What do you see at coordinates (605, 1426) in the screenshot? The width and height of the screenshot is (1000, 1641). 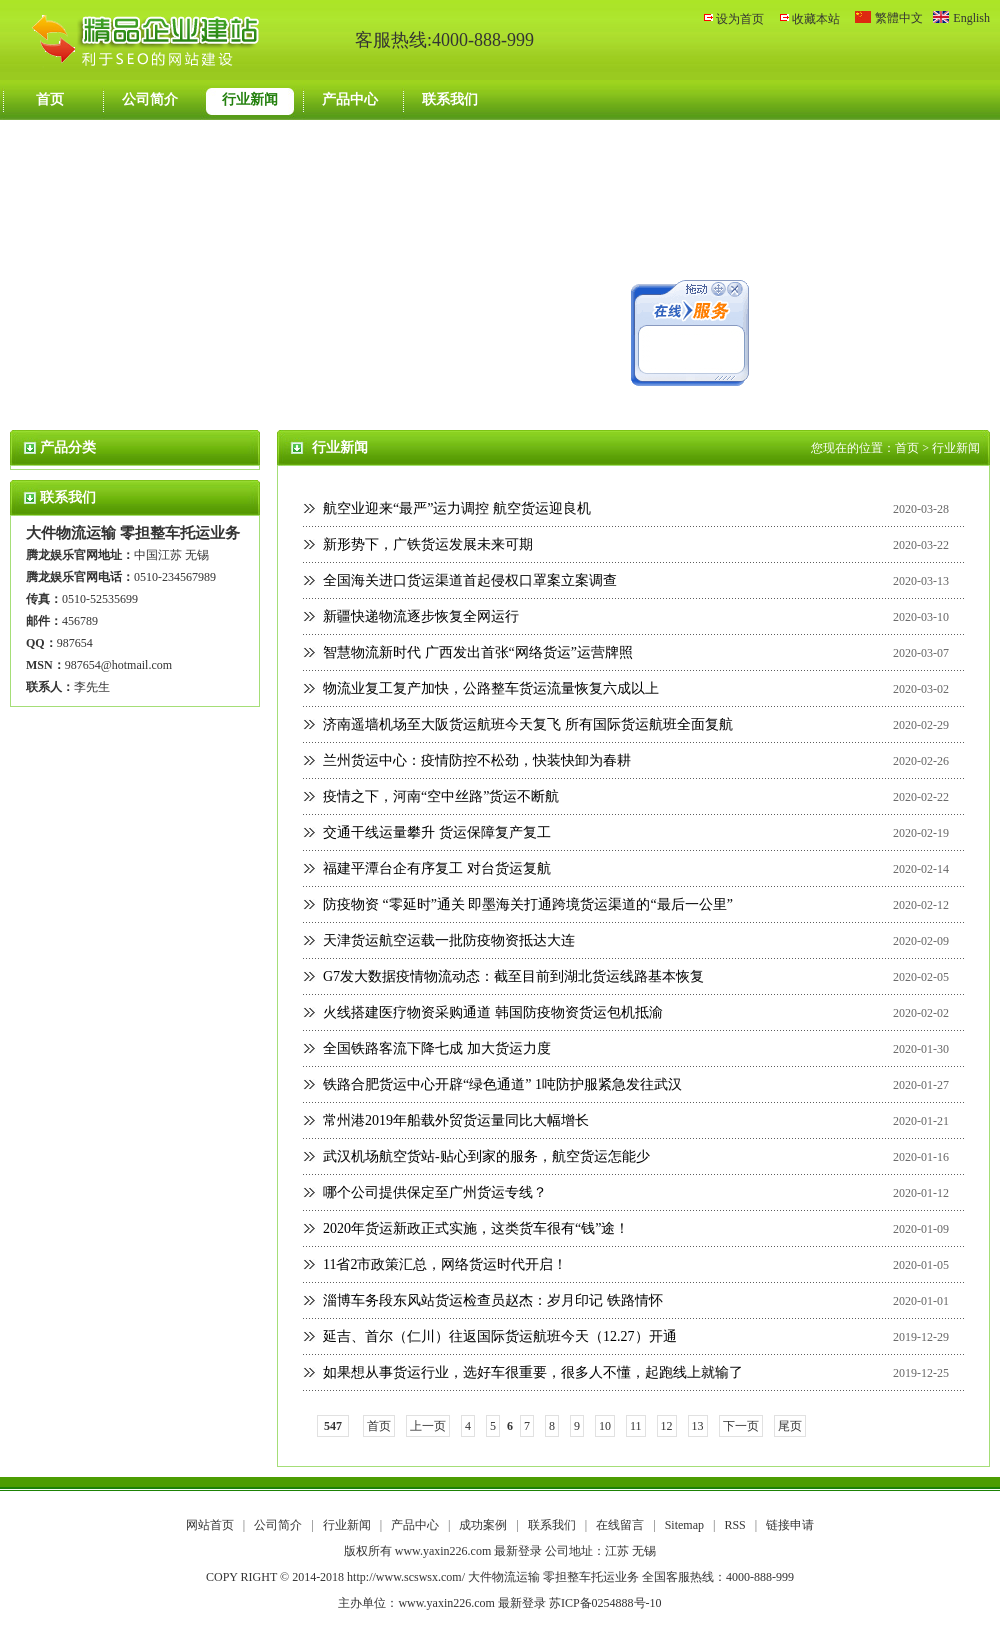 I see `10` at bounding box center [605, 1426].